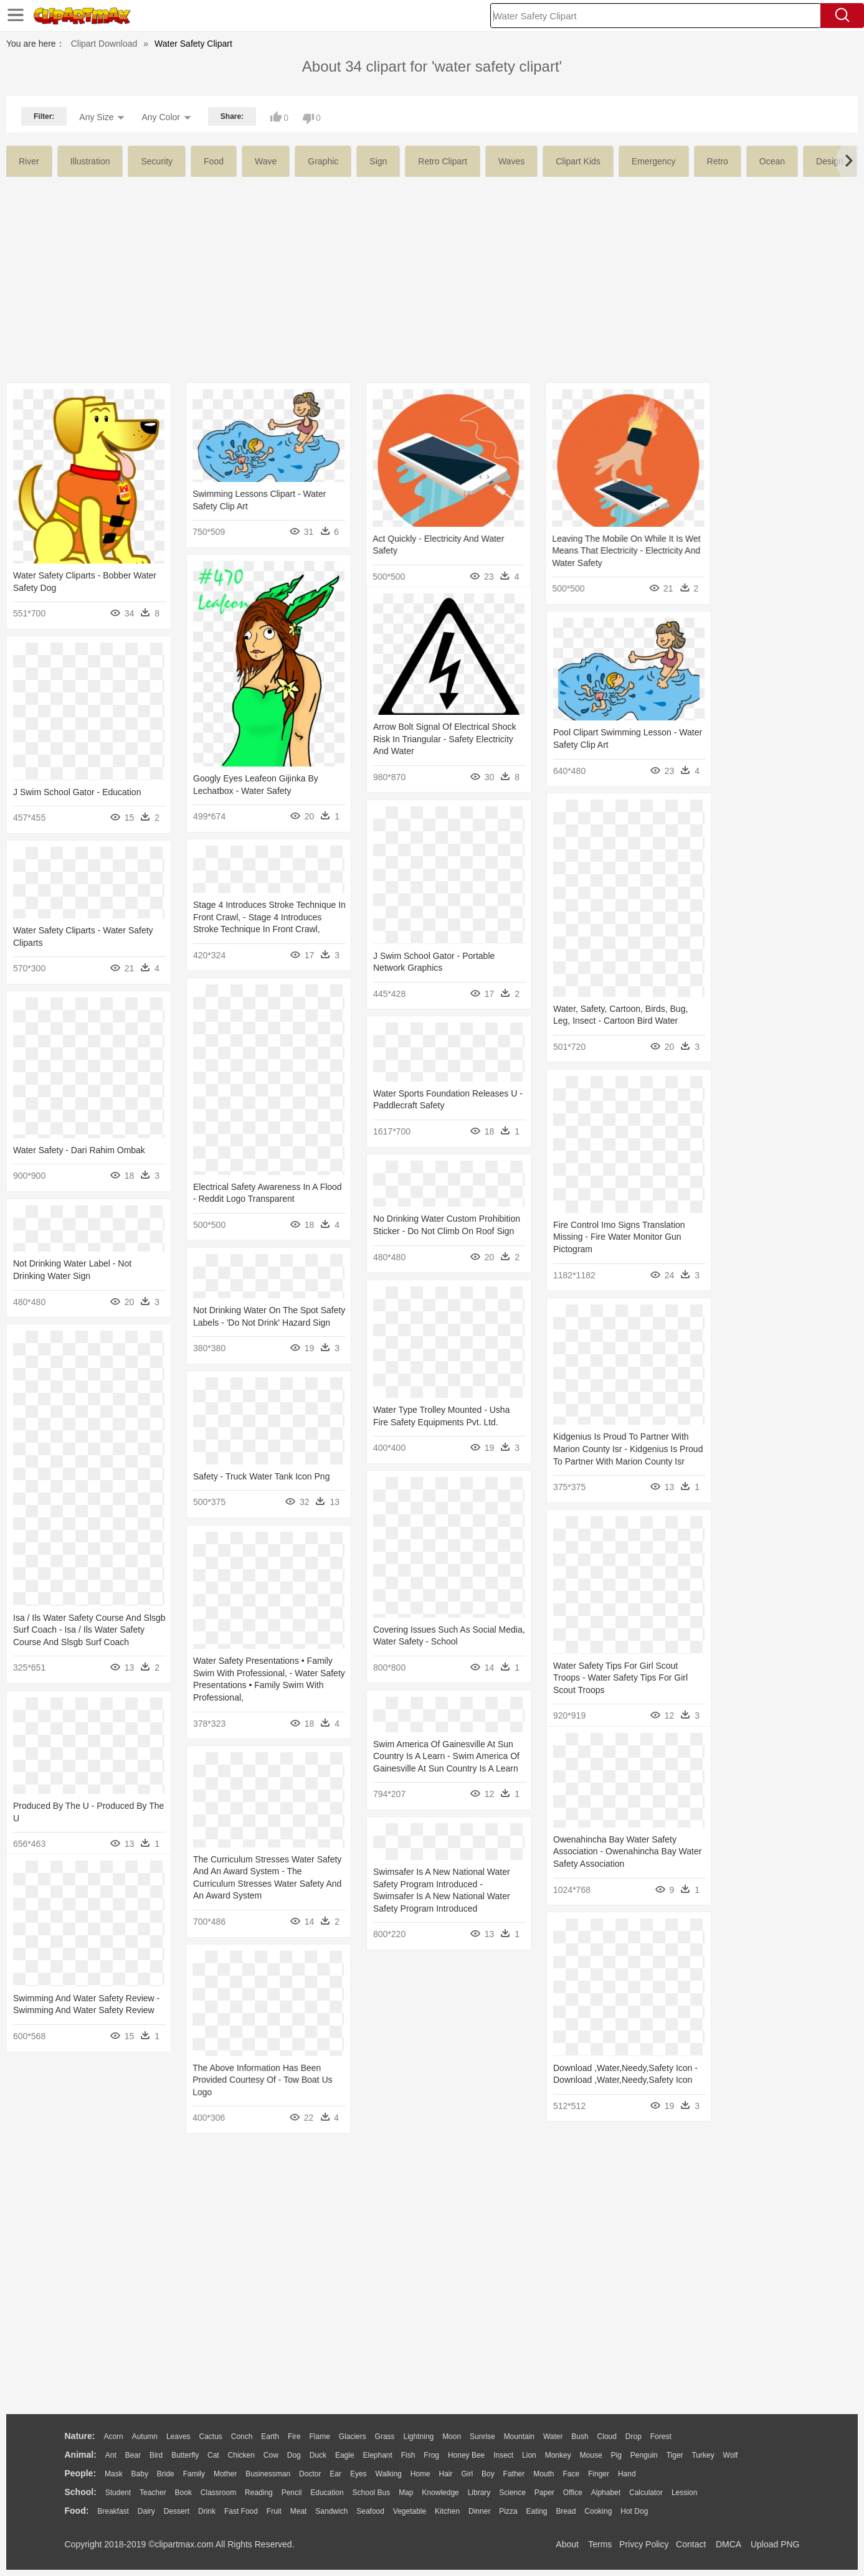  I want to click on Seafood, so click(370, 2511).